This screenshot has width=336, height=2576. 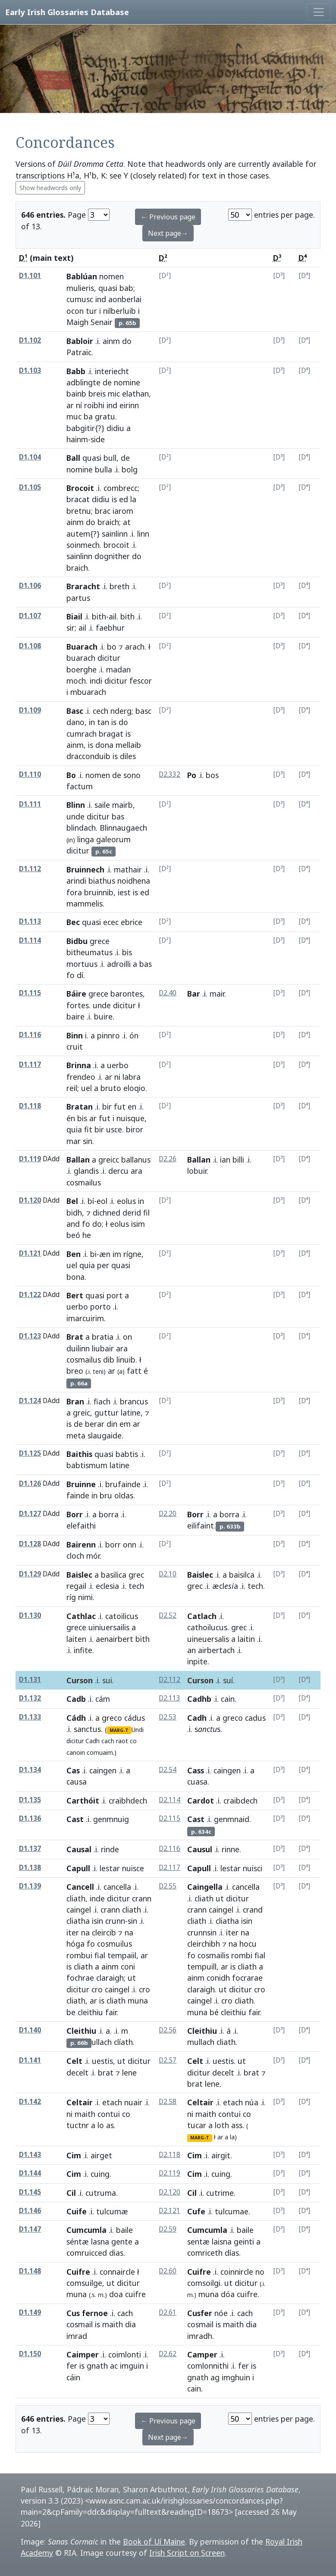 I want to click on Basc, so click(x=74, y=711).